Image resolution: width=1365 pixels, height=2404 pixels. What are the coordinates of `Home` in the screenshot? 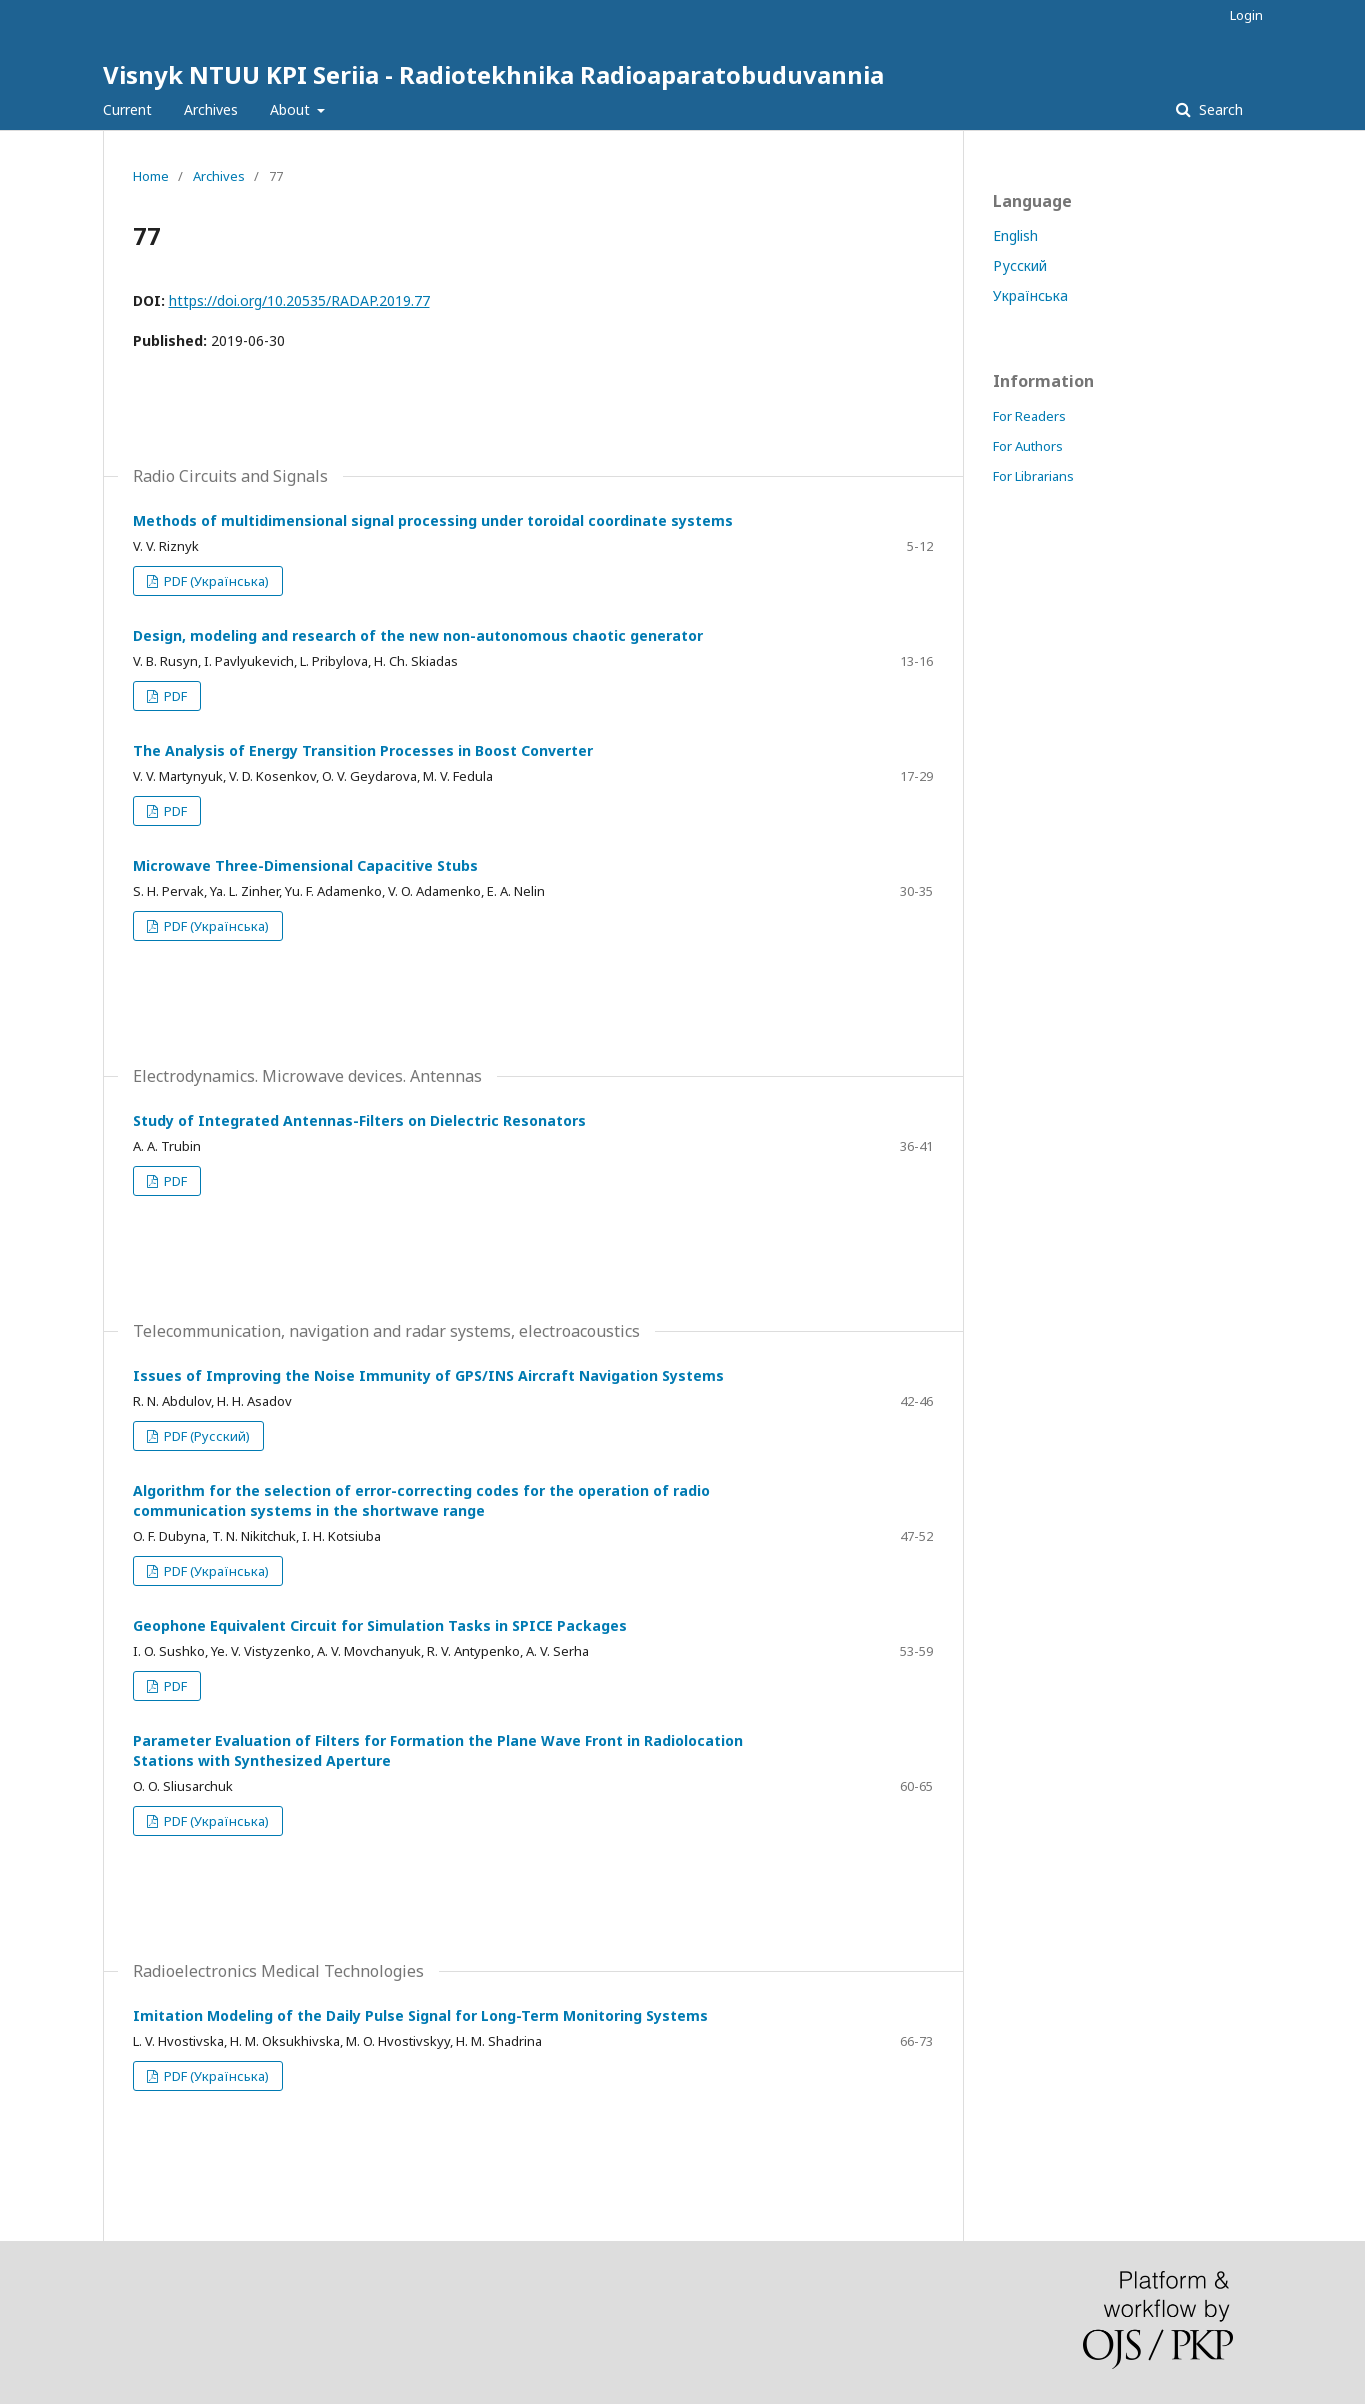 It's located at (151, 176).